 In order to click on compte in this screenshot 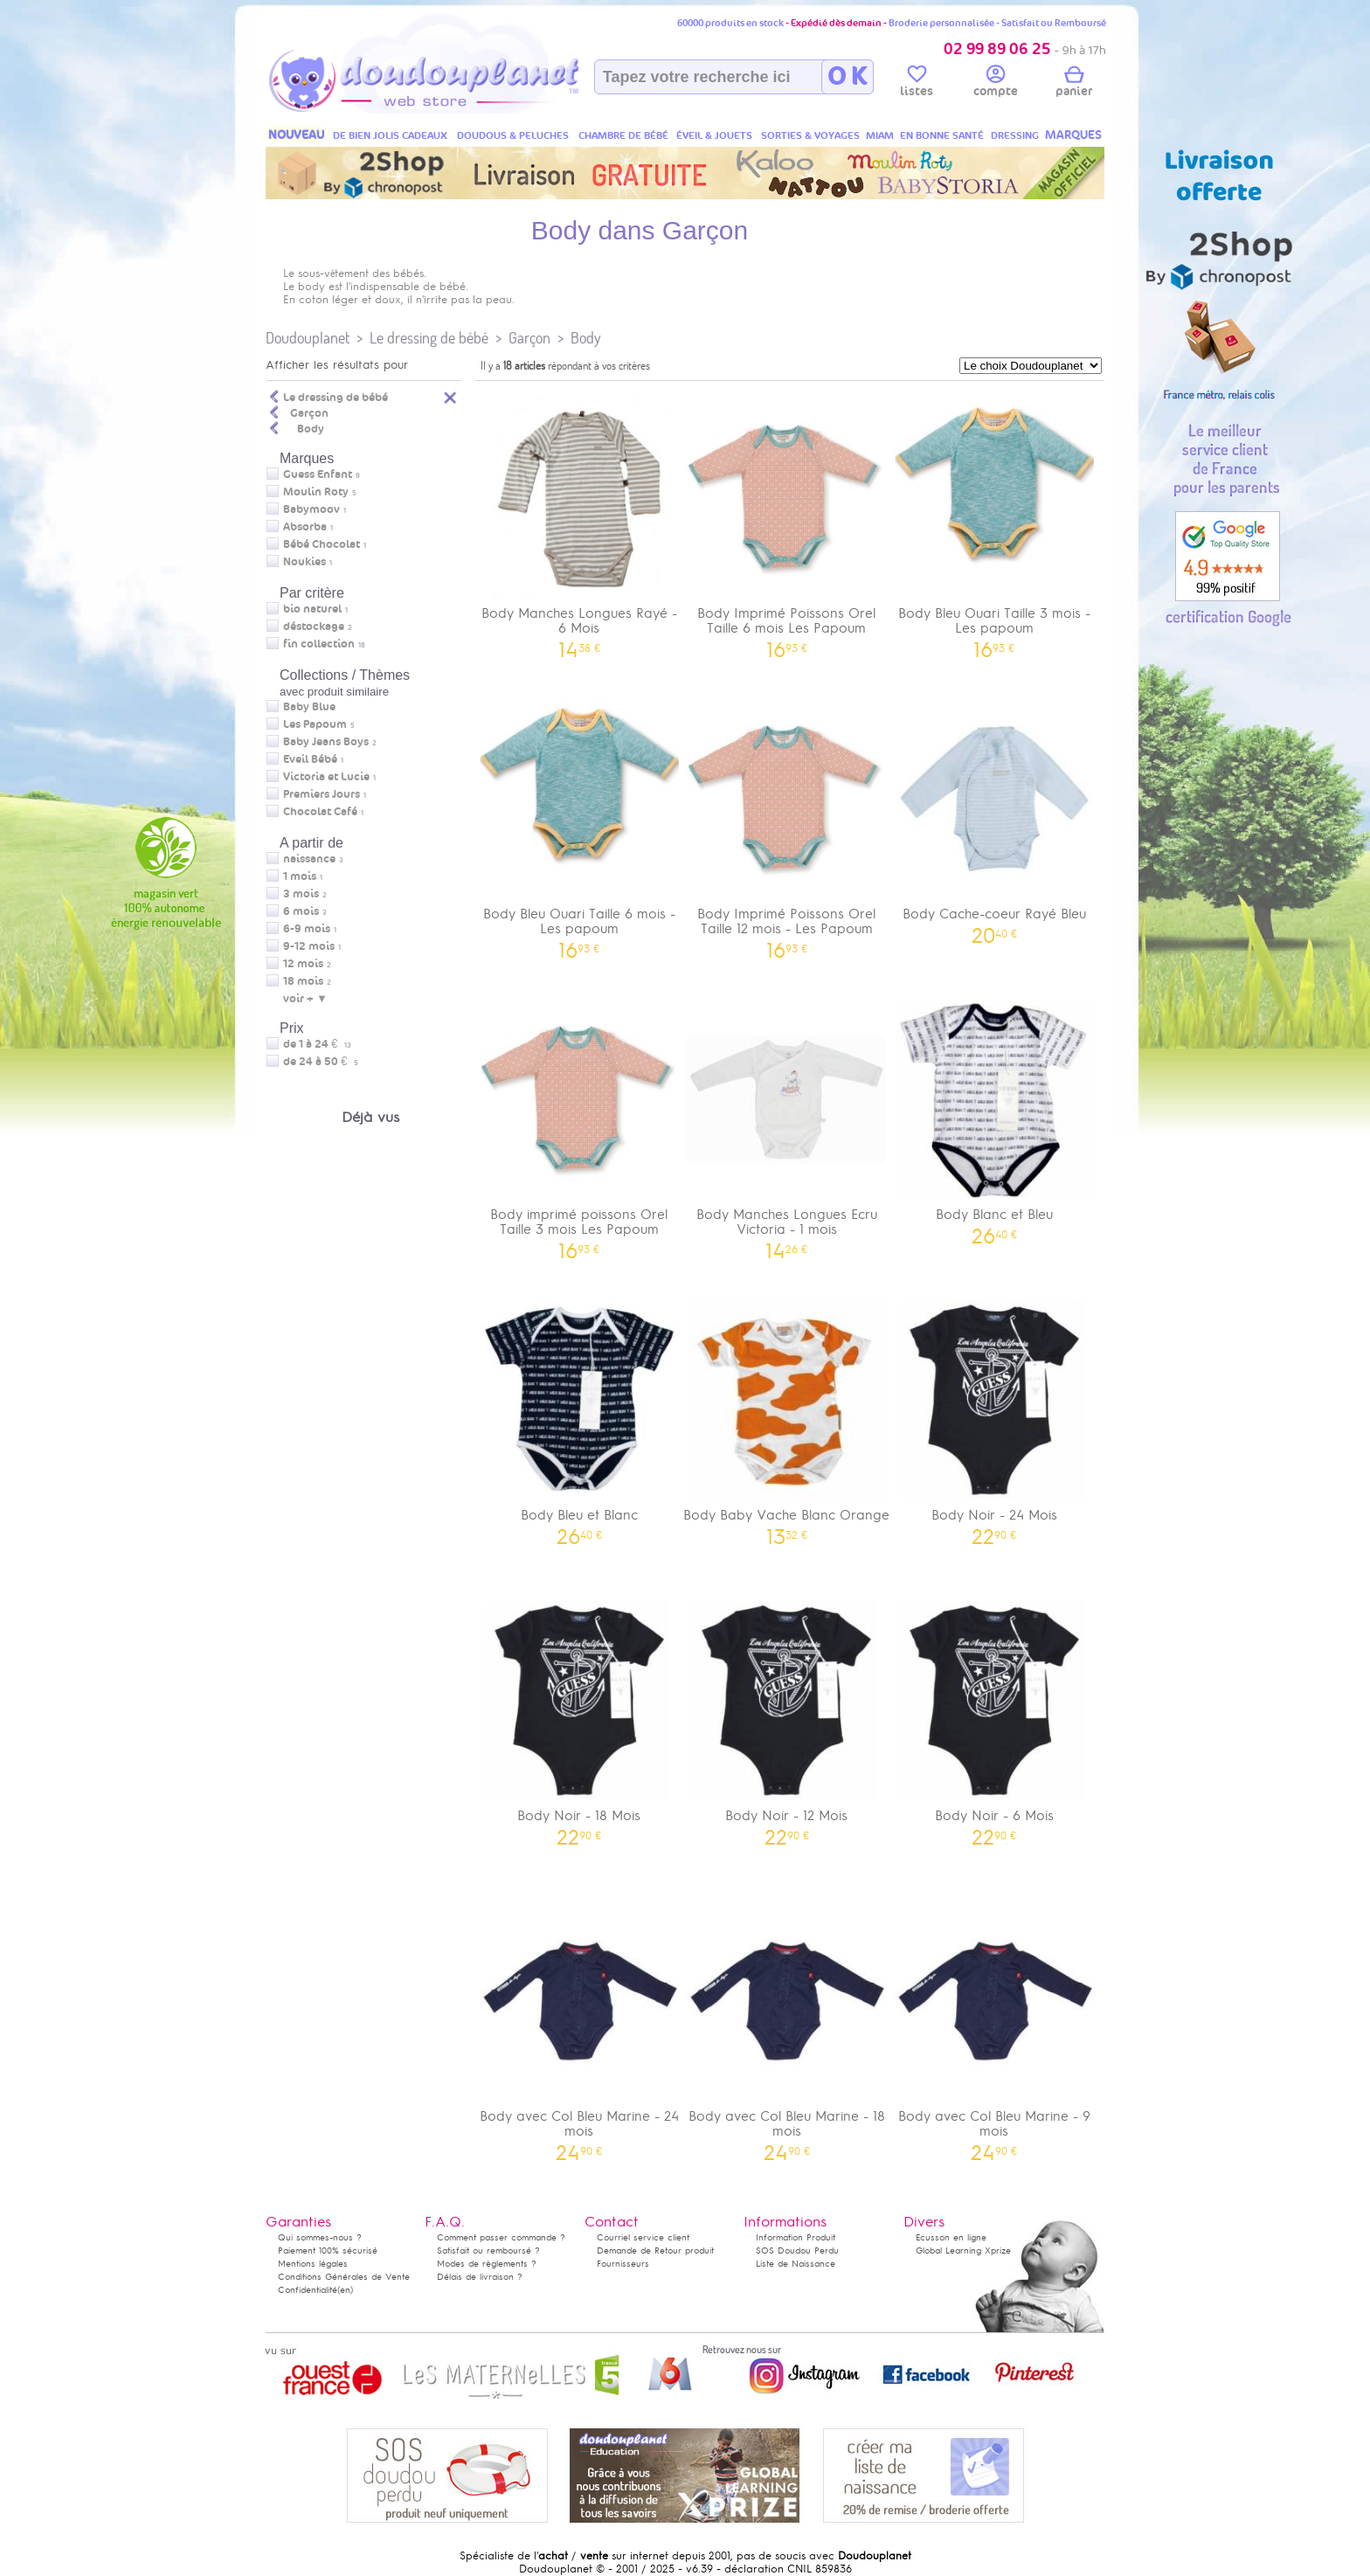, I will do `click(995, 84)`.